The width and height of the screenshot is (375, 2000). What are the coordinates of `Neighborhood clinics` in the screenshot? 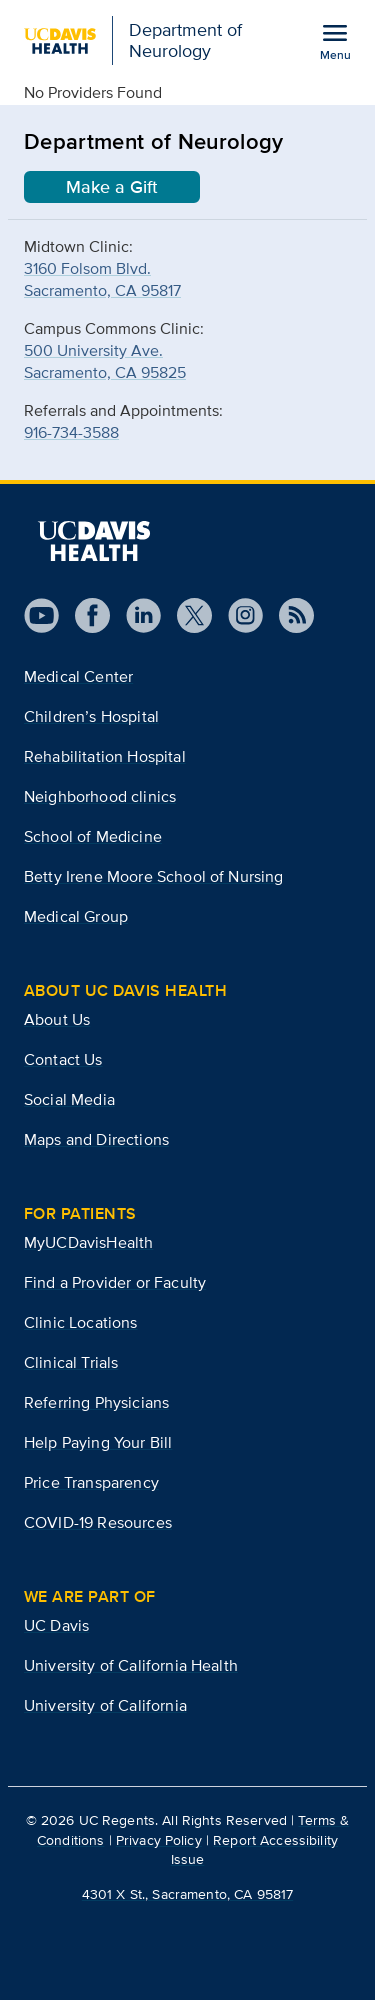 It's located at (100, 796).